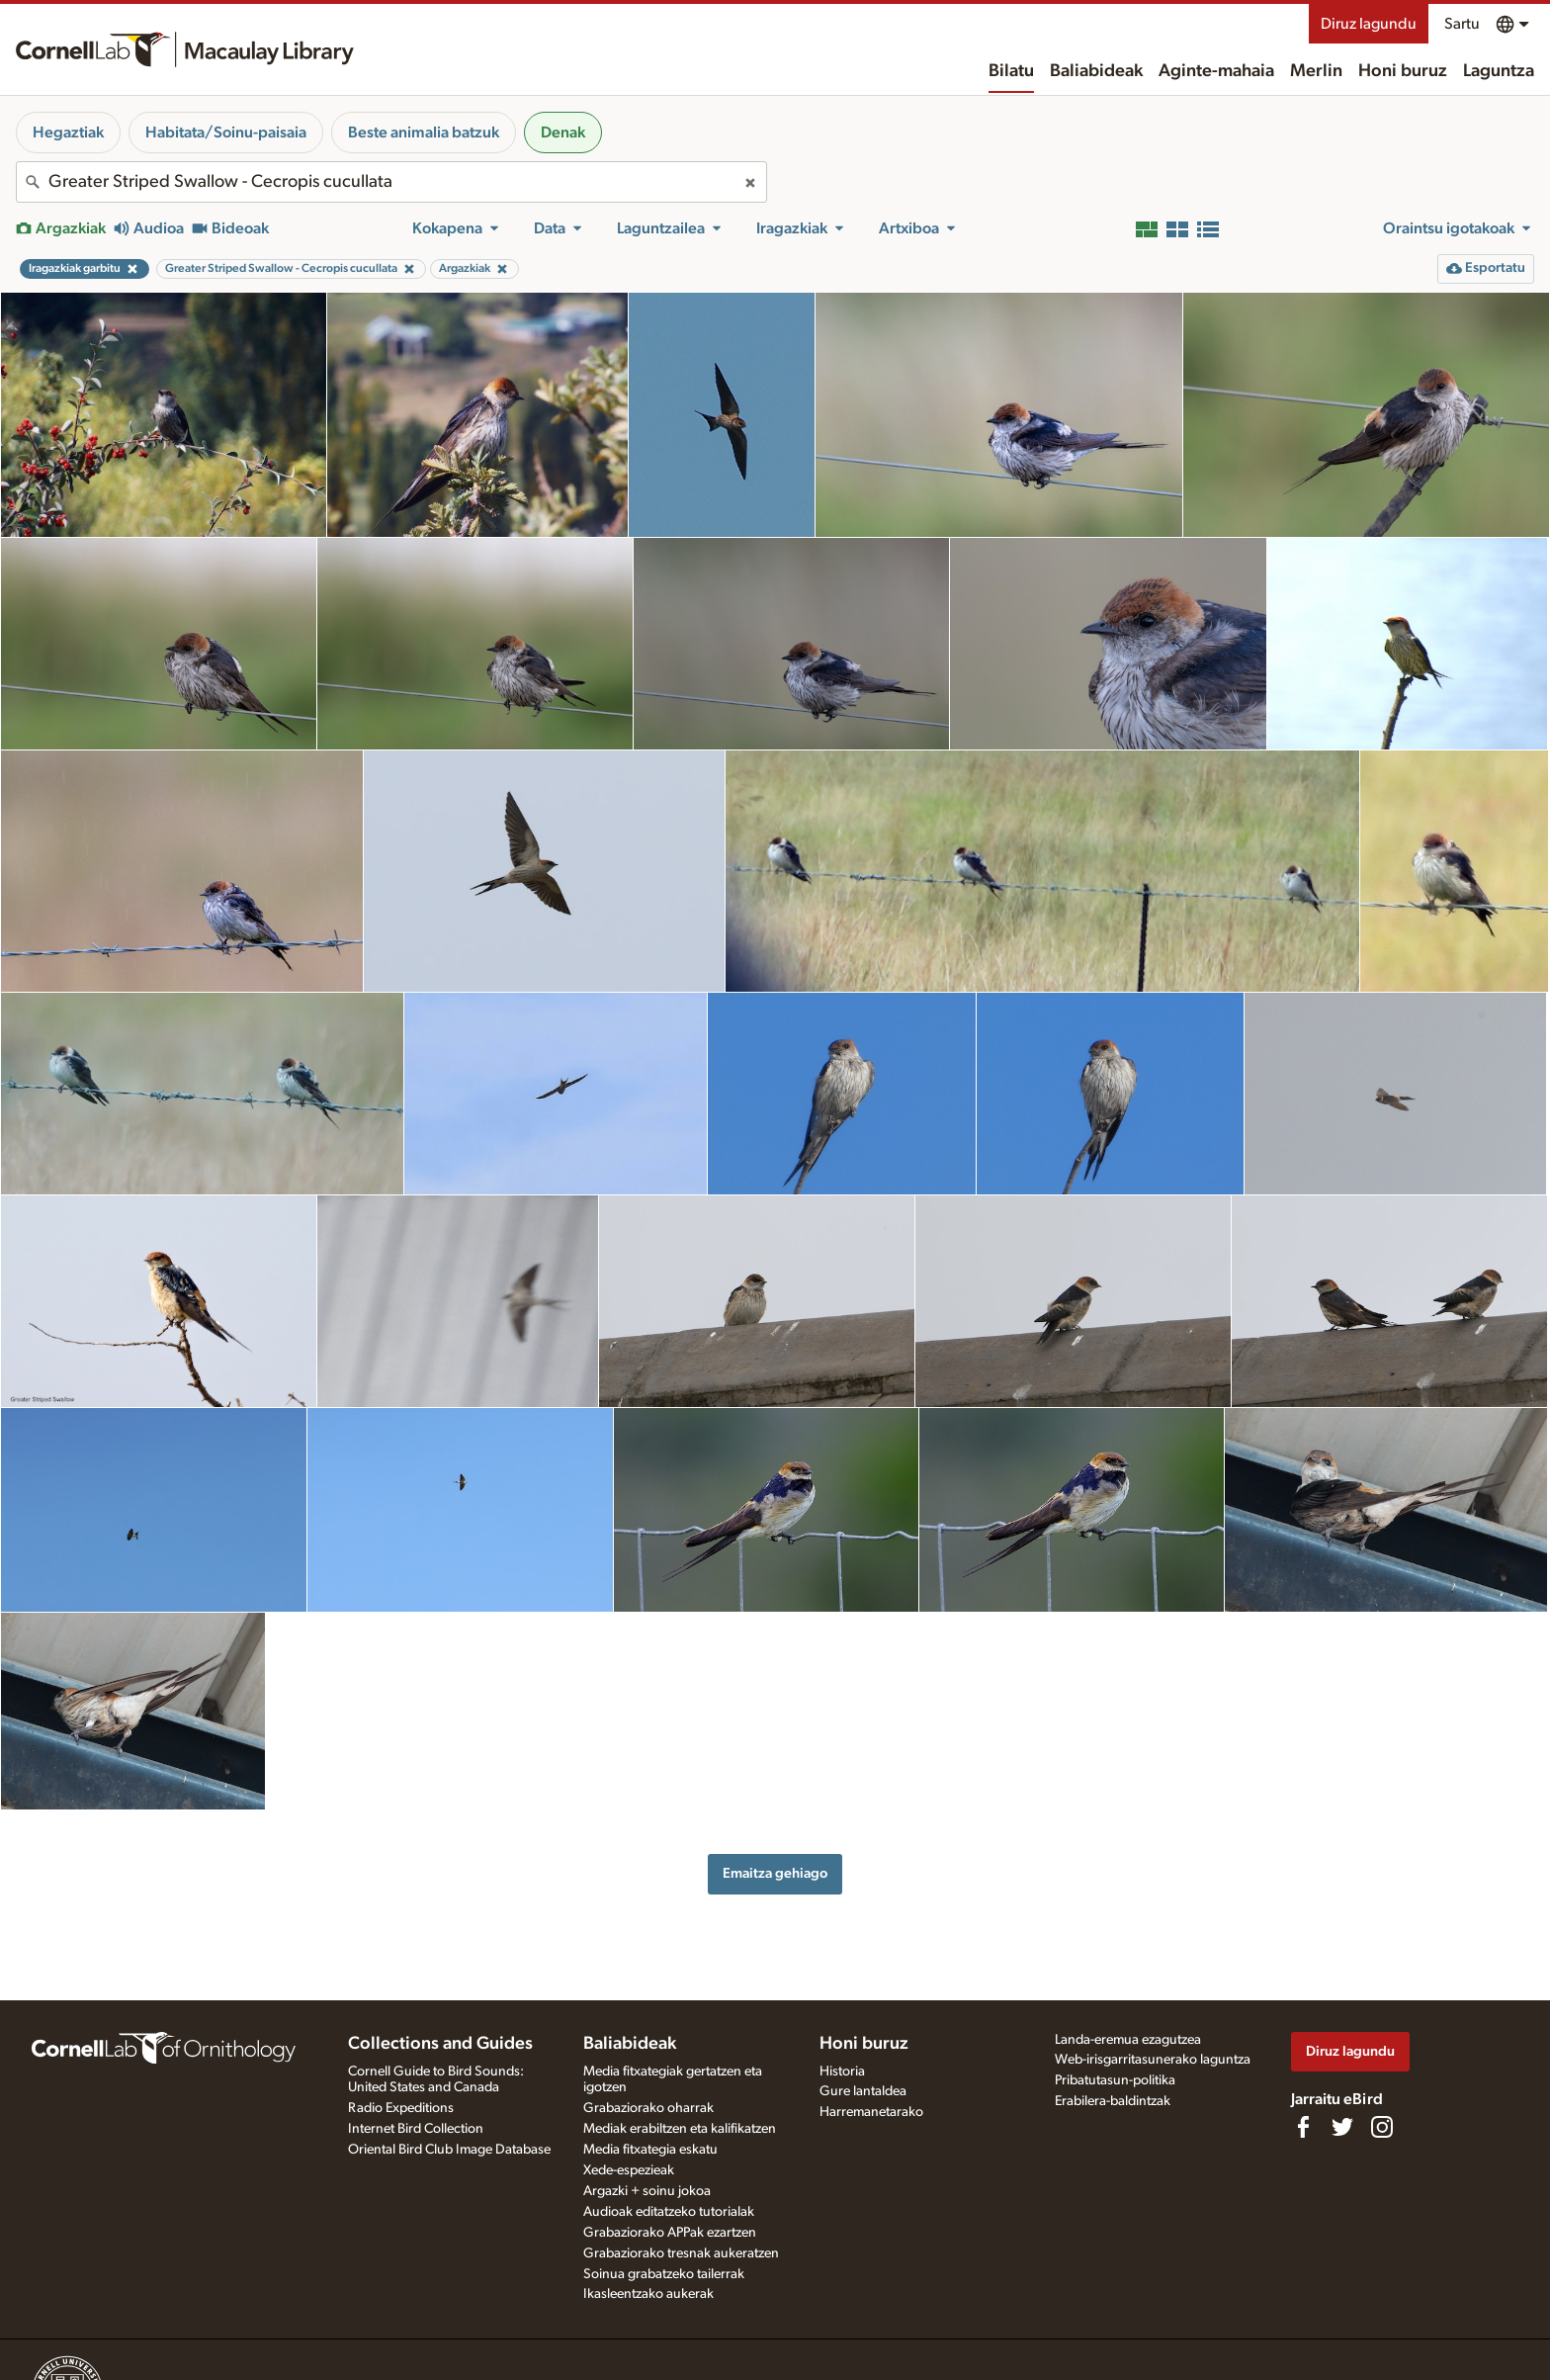 The width and height of the screenshot is (1550, 2380). Describe the element at coordinates (647, 2191) in the screenshot. I see `Argazki + soinu jokoa` at that location.